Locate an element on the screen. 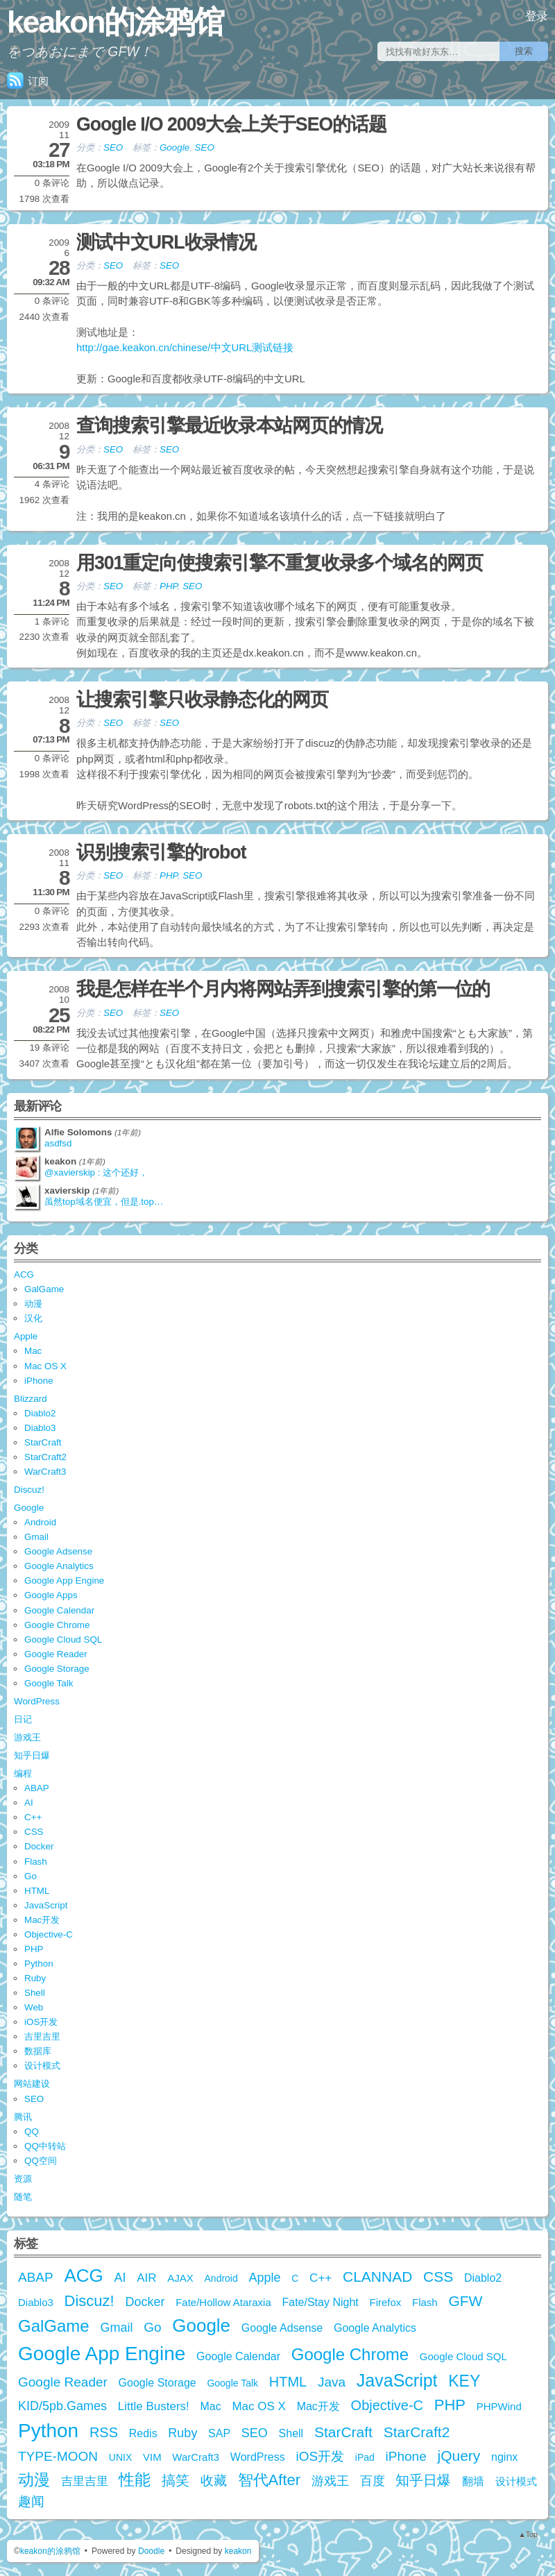 The width and height of the screenshot is (555, 2576). TYPE-MOON is located at coordinates (58, 2456).